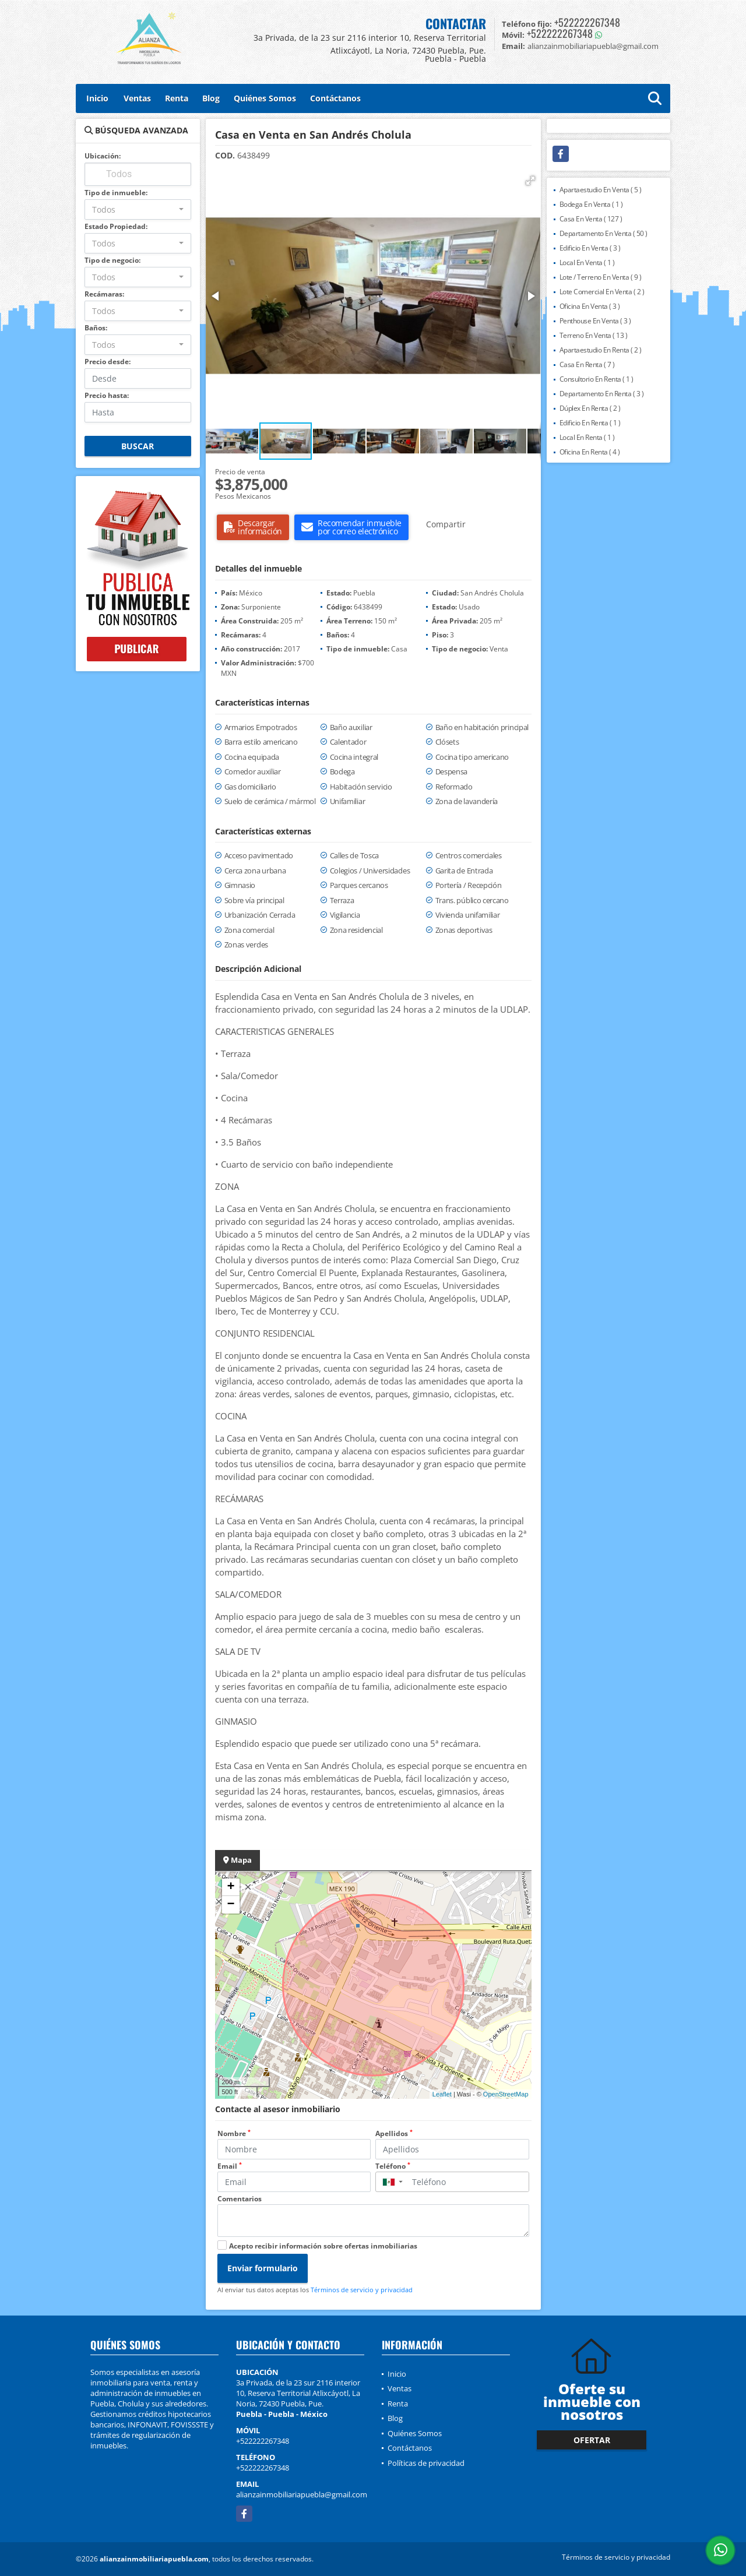 The width and height of the screenshot is (746, 2576). Describe the element at coordinates (595, 321) in the screenshot. I see `Penthouse En Venta ( 3 )` at that location.